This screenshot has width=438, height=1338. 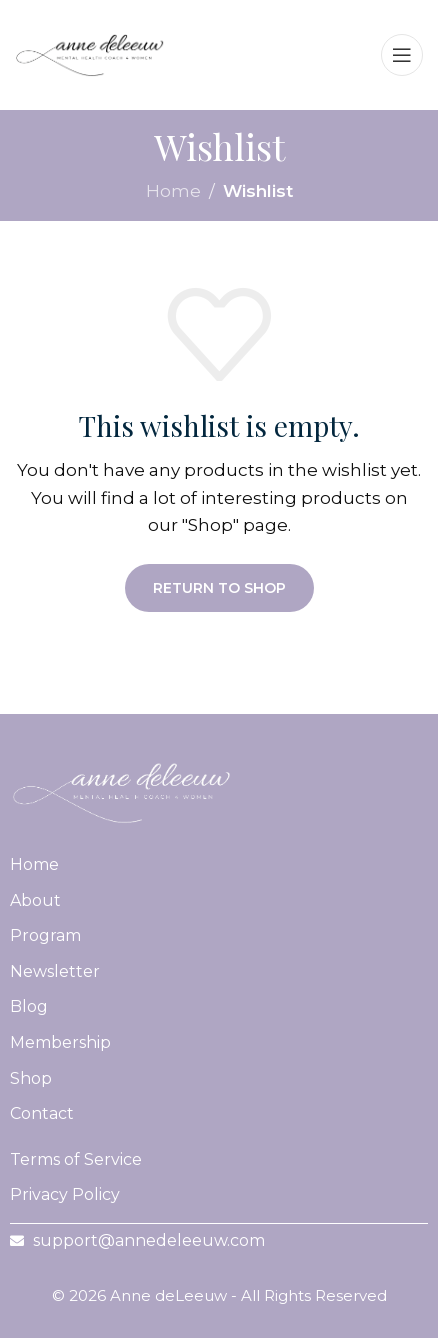 What do you see at coordinates (90, 53) in the screenshot?
I see `[Site logo]` at bounding box center [90, 53].